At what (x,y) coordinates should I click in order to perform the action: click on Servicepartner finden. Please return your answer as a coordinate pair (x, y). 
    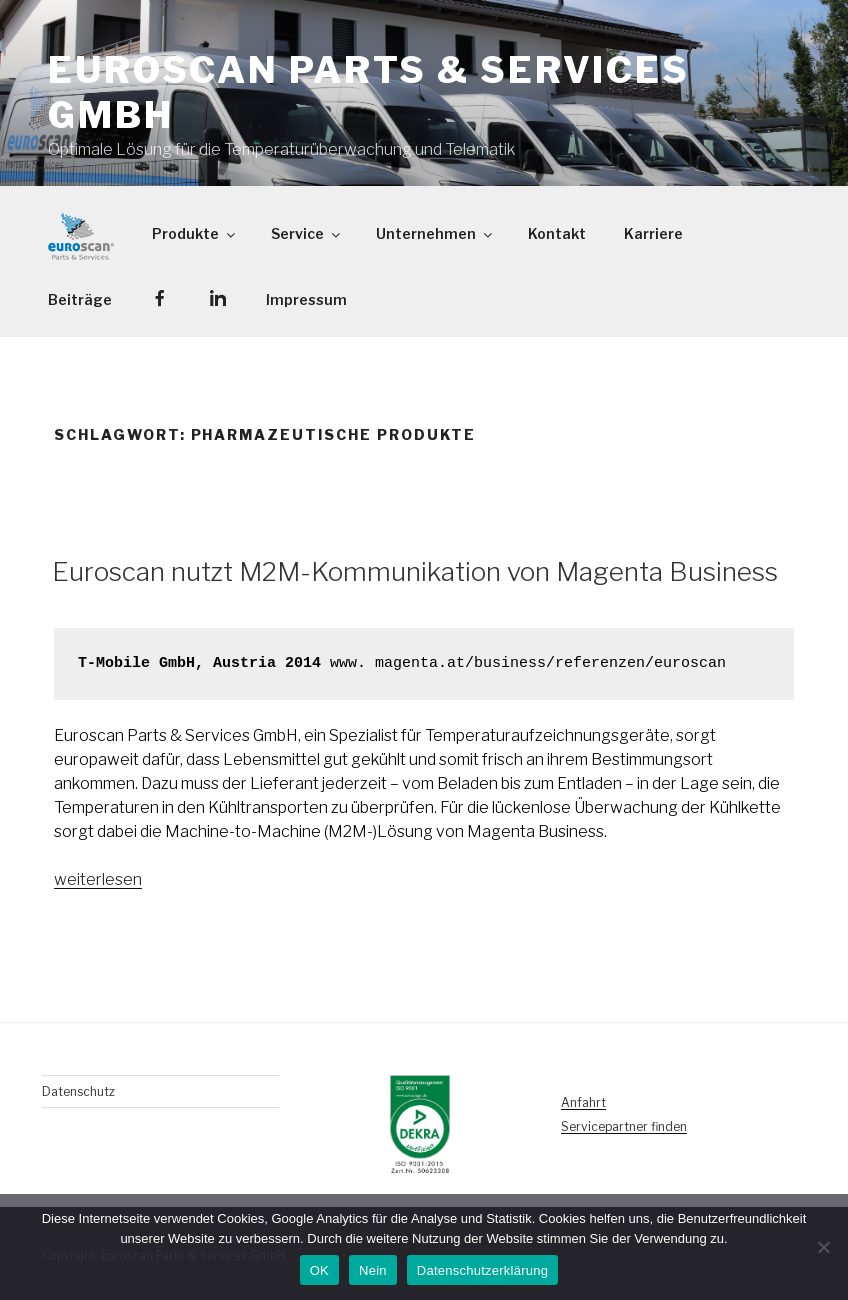
    Looking at the image, I should click on (624, 1126).